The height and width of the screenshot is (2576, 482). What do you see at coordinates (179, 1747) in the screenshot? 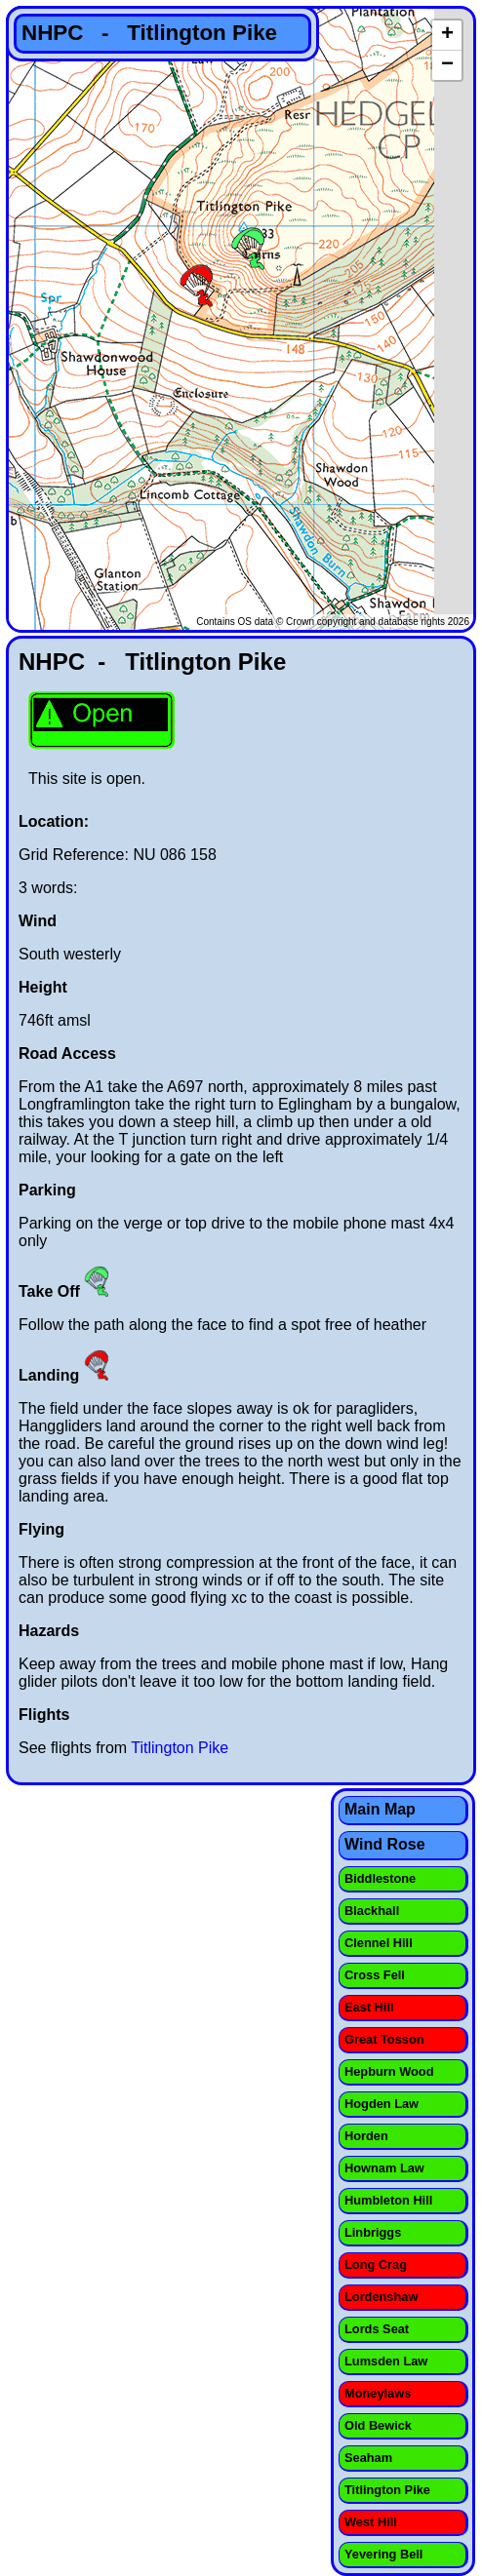
I see `Titlington Pike` at bounding box center [179, 1747].